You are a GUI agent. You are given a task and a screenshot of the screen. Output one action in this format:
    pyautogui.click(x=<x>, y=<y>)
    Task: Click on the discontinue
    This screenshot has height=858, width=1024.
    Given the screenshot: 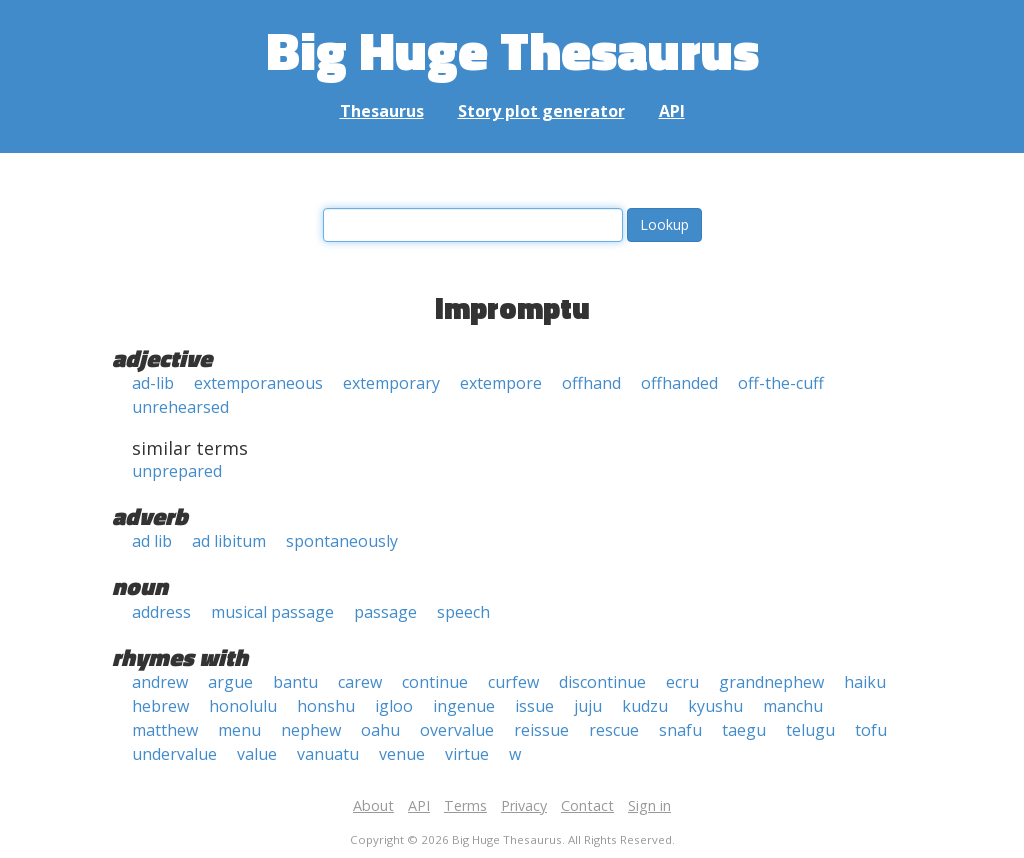 What is the action you would take?
    pyautogui.click(x=602, y=682)
    